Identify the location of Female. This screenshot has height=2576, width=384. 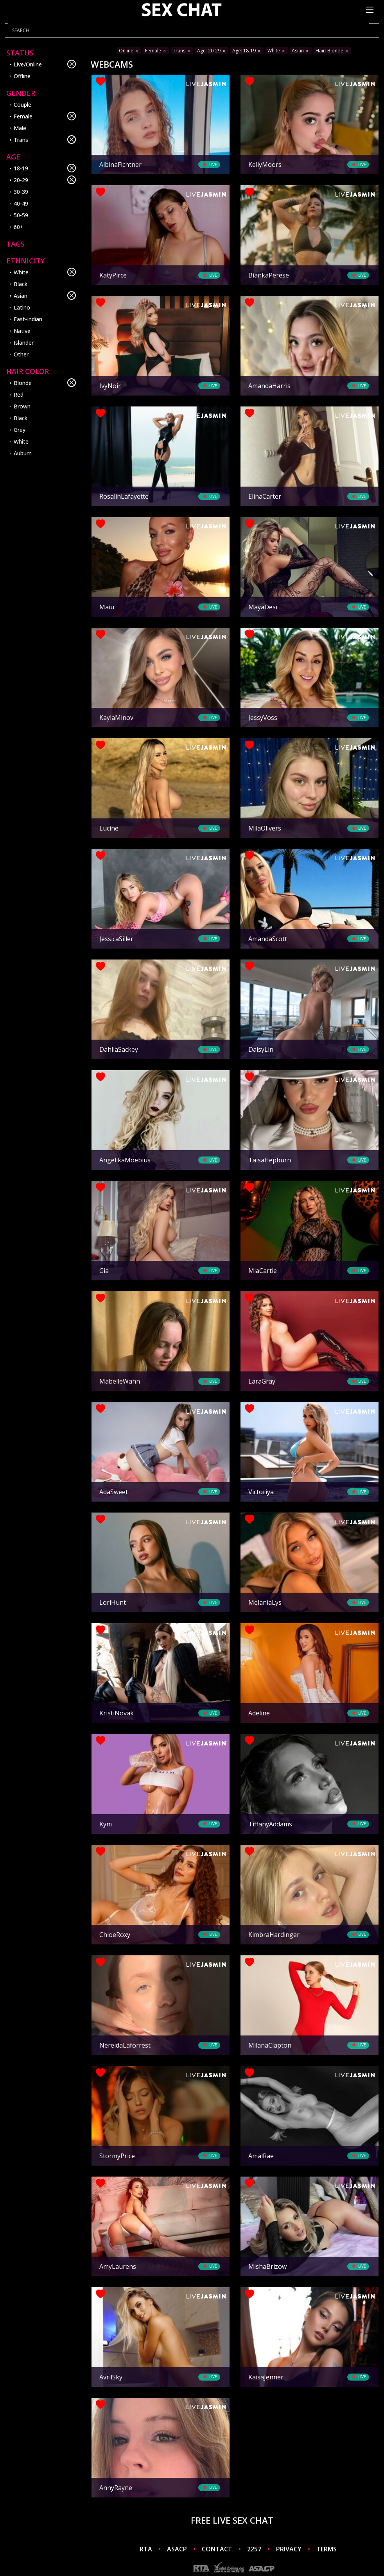
(45, 116).